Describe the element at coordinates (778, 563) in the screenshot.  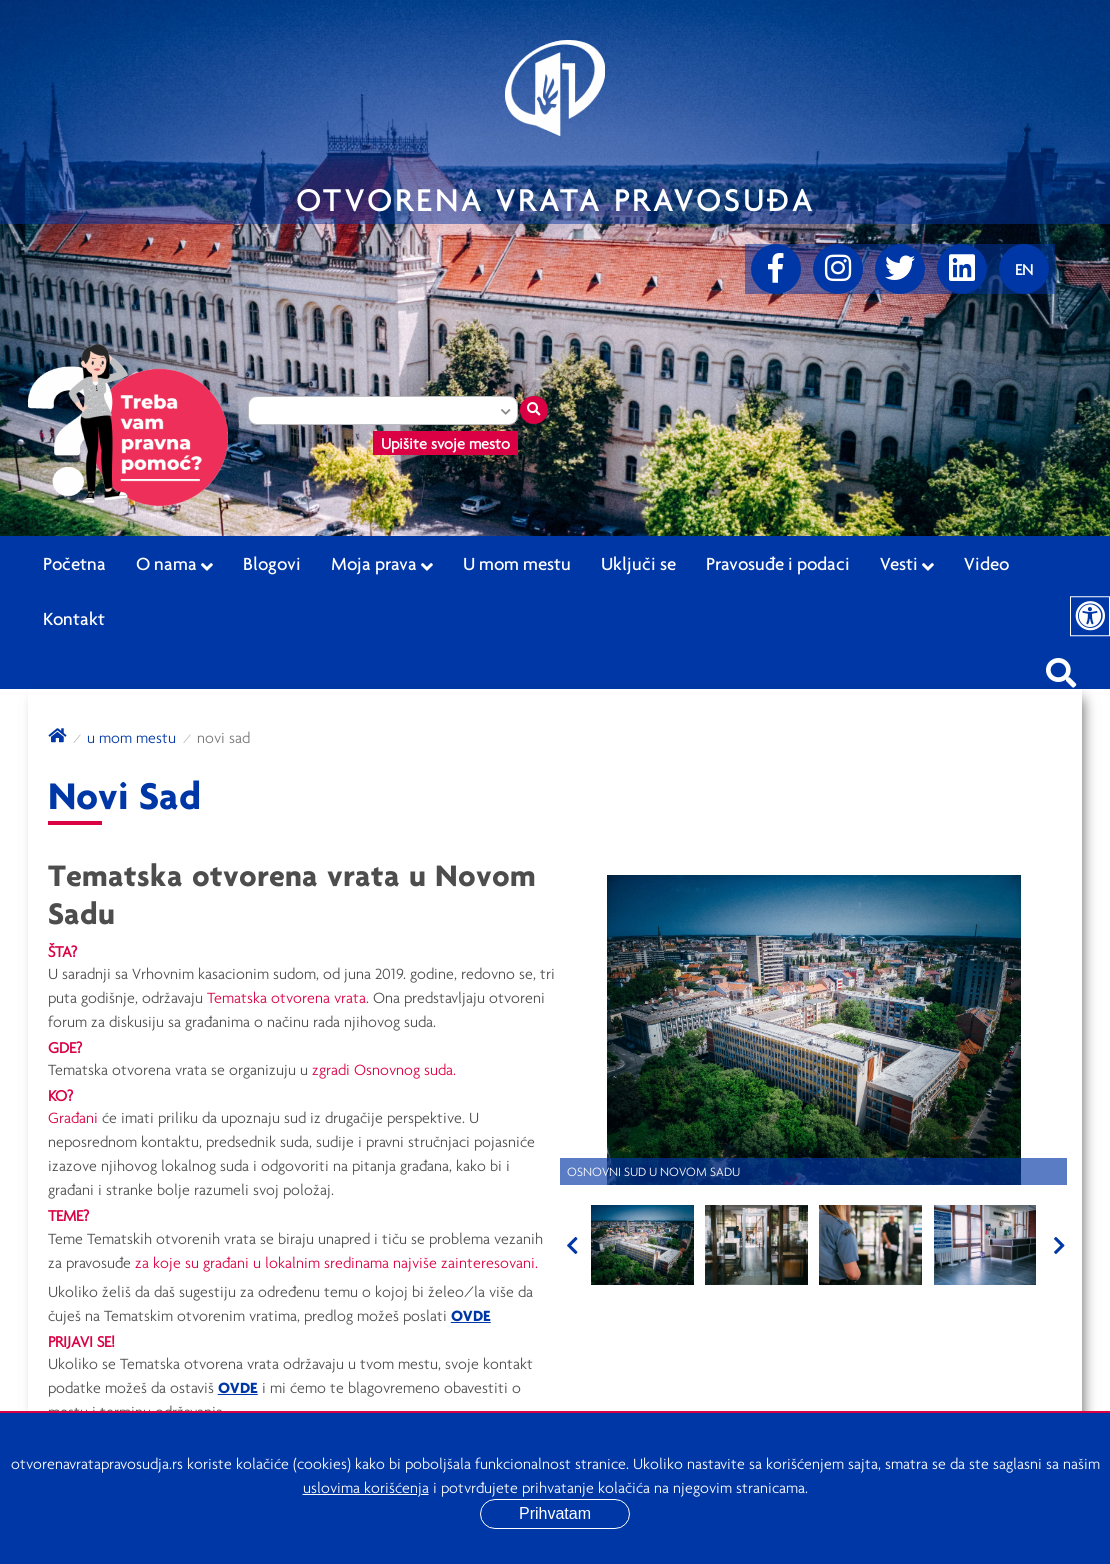
I see `Pravosuđe i podaci` at that location.